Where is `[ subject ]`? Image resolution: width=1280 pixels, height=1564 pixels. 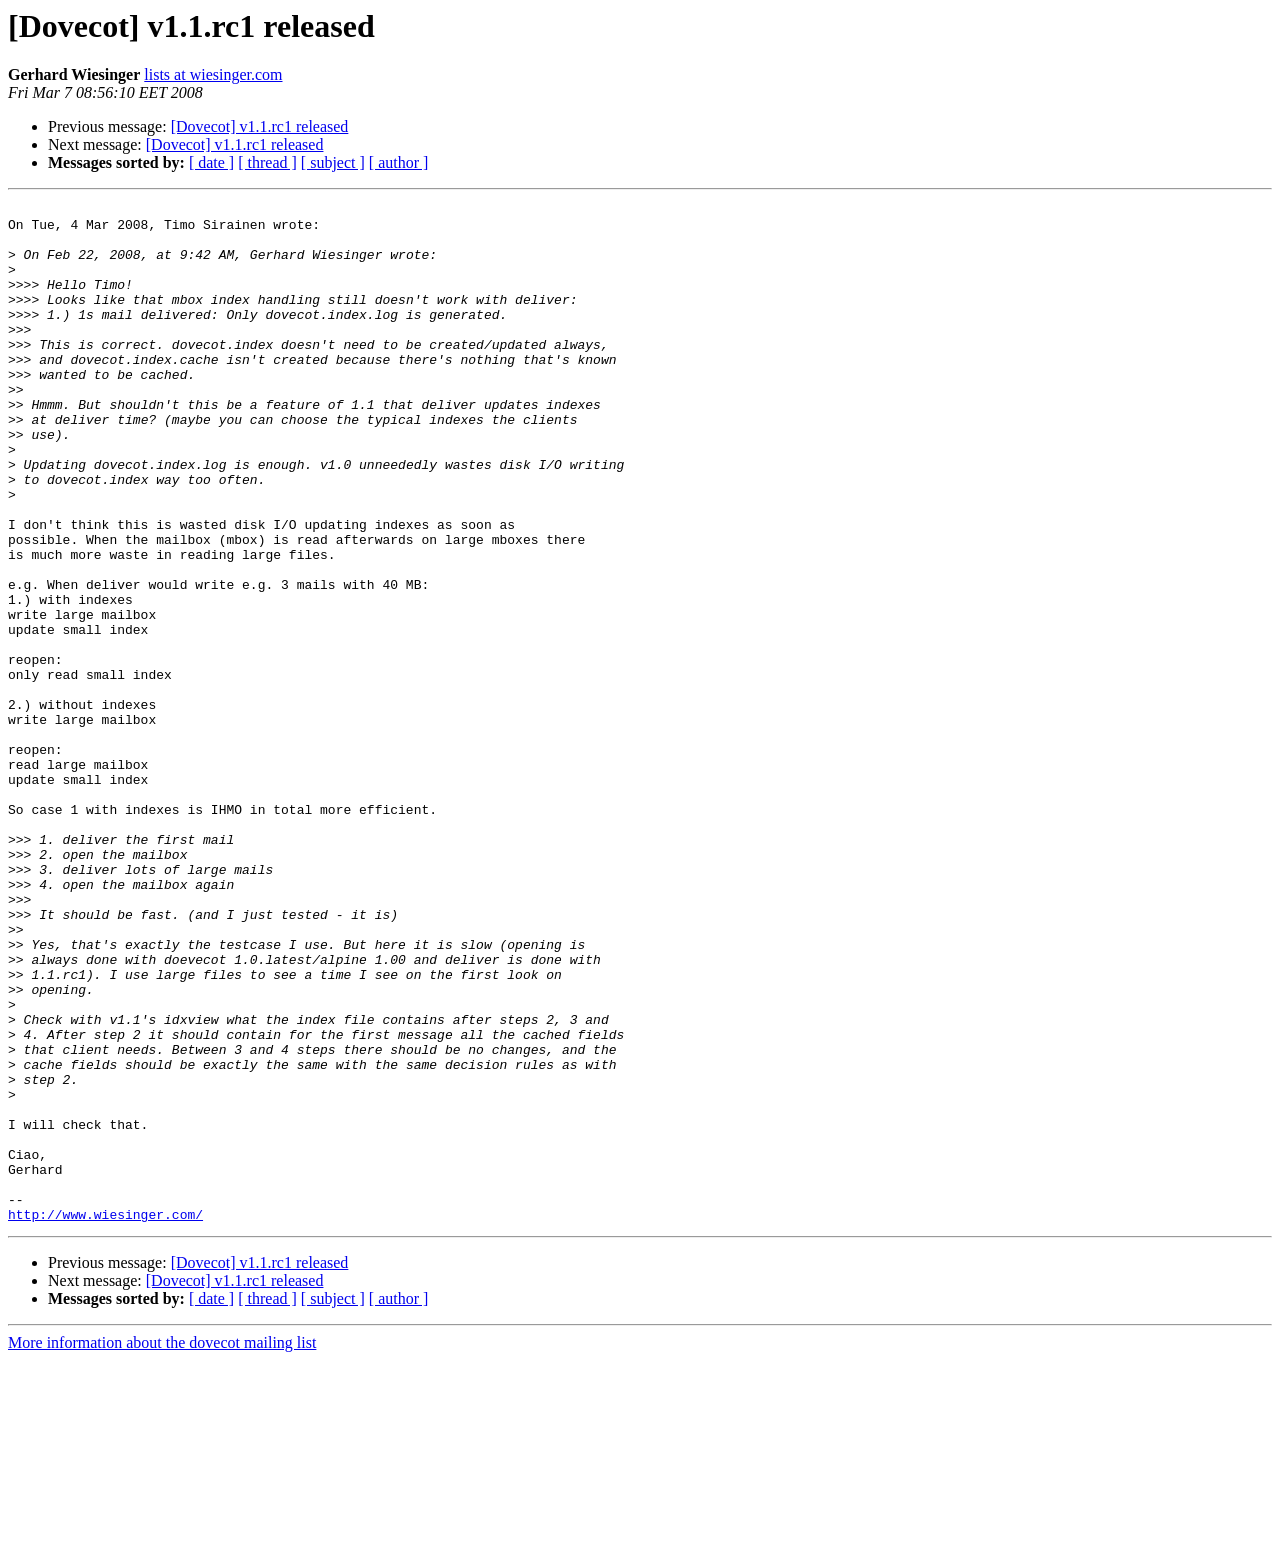 [ subject ] is located at coordinates (333, 162).